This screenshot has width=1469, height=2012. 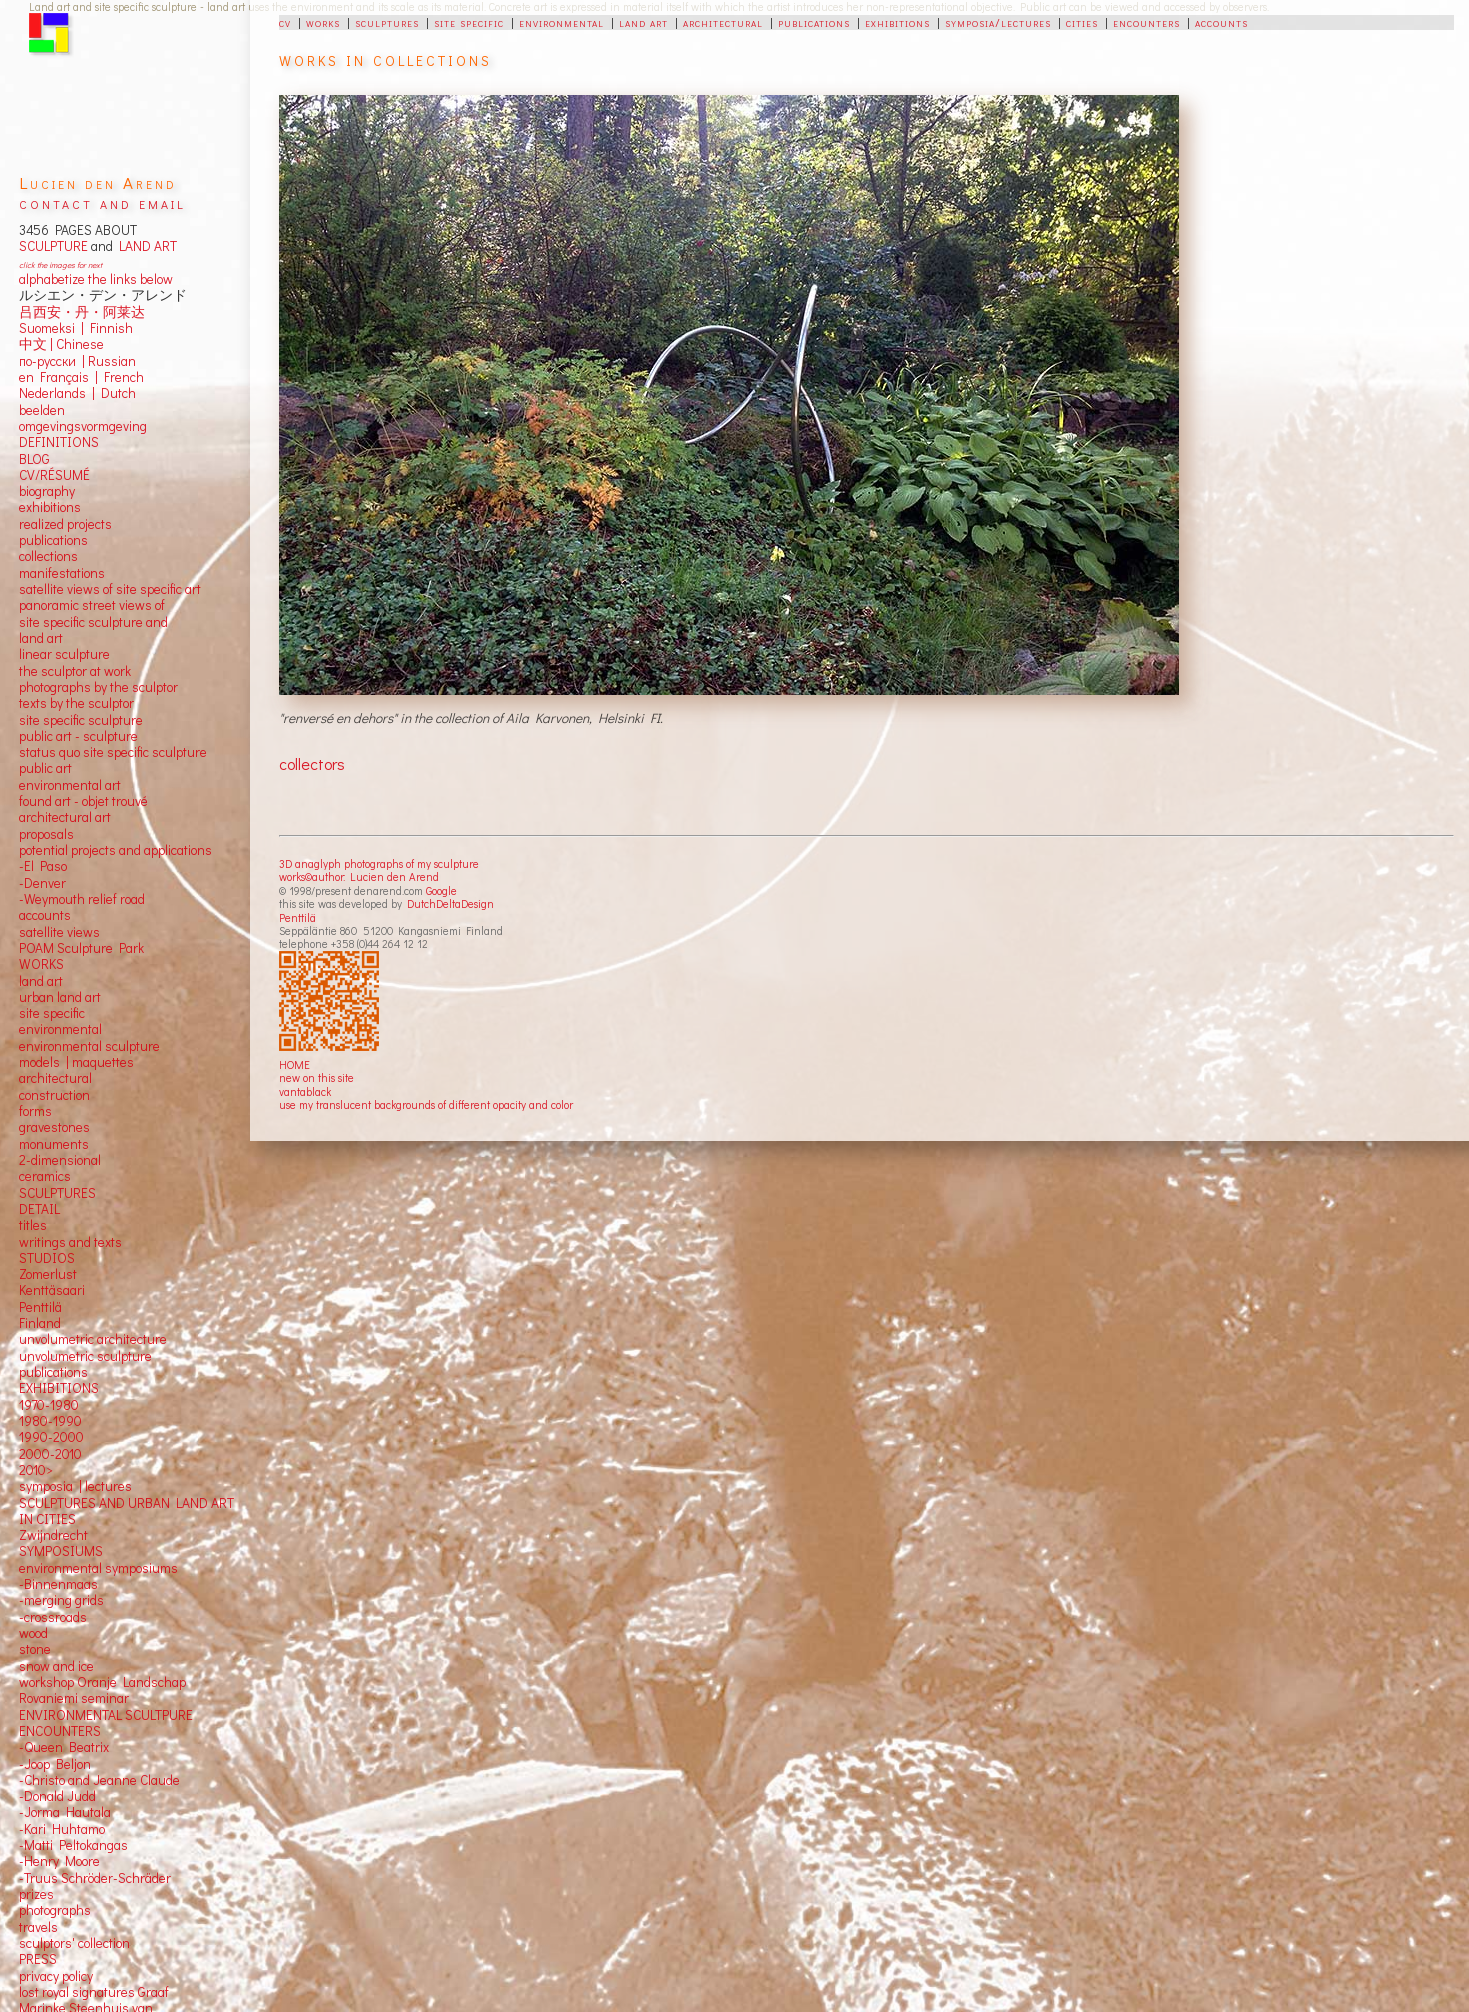 What do you see at coordinates (55, 1764) in the screenshot?
I see `-Joop Beljon` at bounding box center [55, 1764].